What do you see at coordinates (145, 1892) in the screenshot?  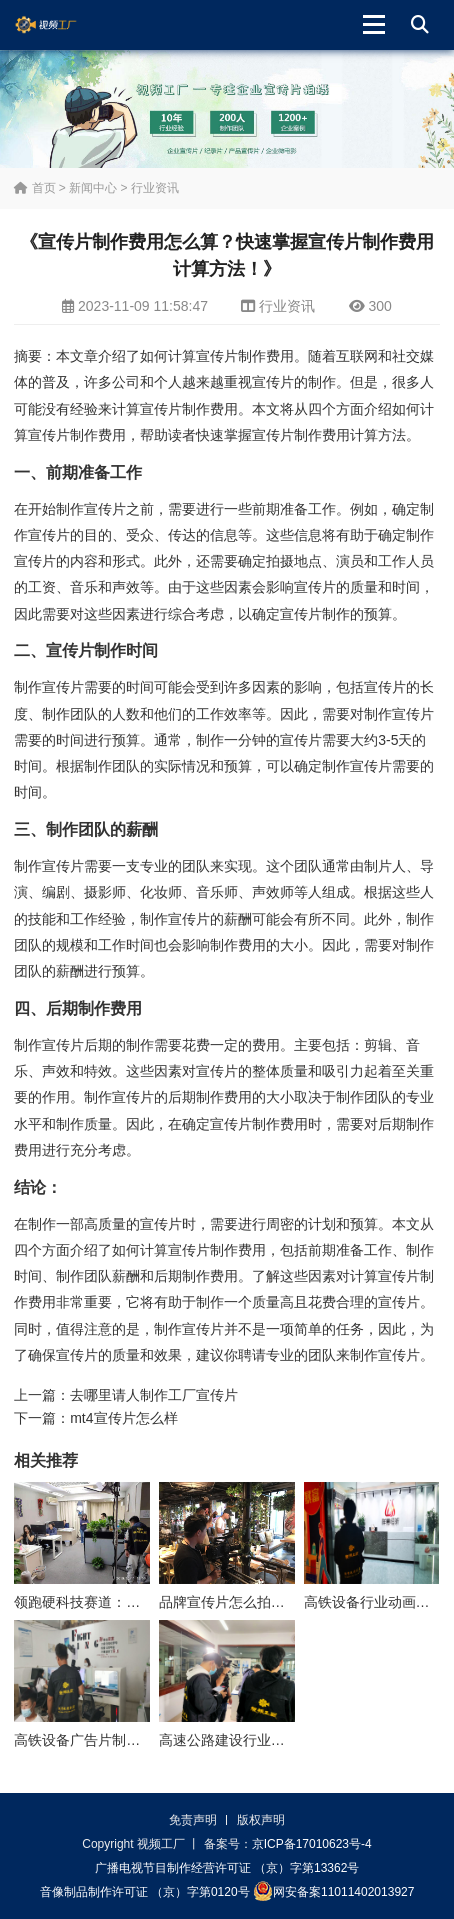 I see `音像制品制作许可证 （京）字第0120号` at bounding box center [145, 1892].